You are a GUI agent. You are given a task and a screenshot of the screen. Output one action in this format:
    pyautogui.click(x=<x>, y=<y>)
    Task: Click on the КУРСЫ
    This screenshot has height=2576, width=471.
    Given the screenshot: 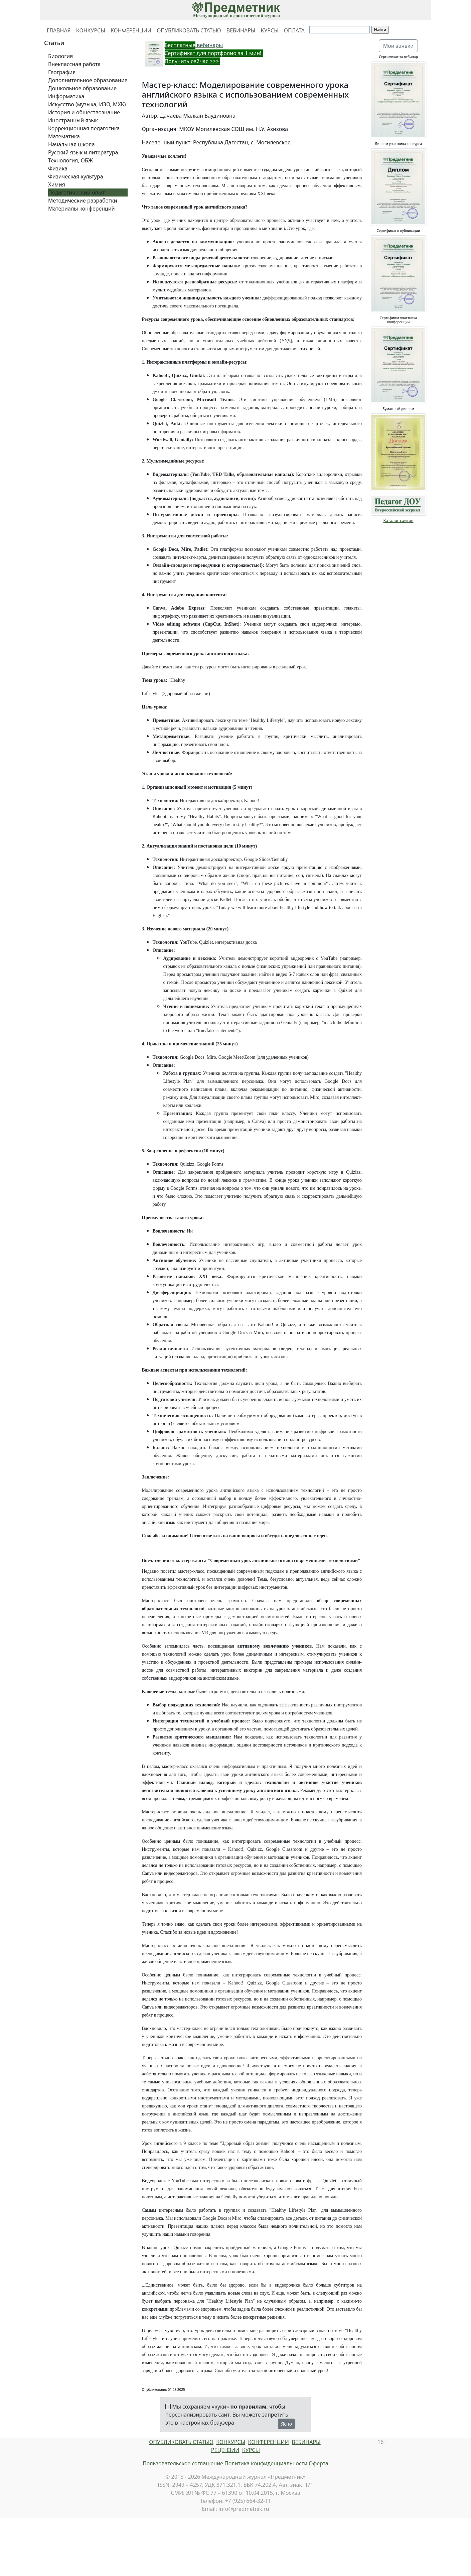 What is the action you would take?
    pyautogui.click(x=269, y=30)
    